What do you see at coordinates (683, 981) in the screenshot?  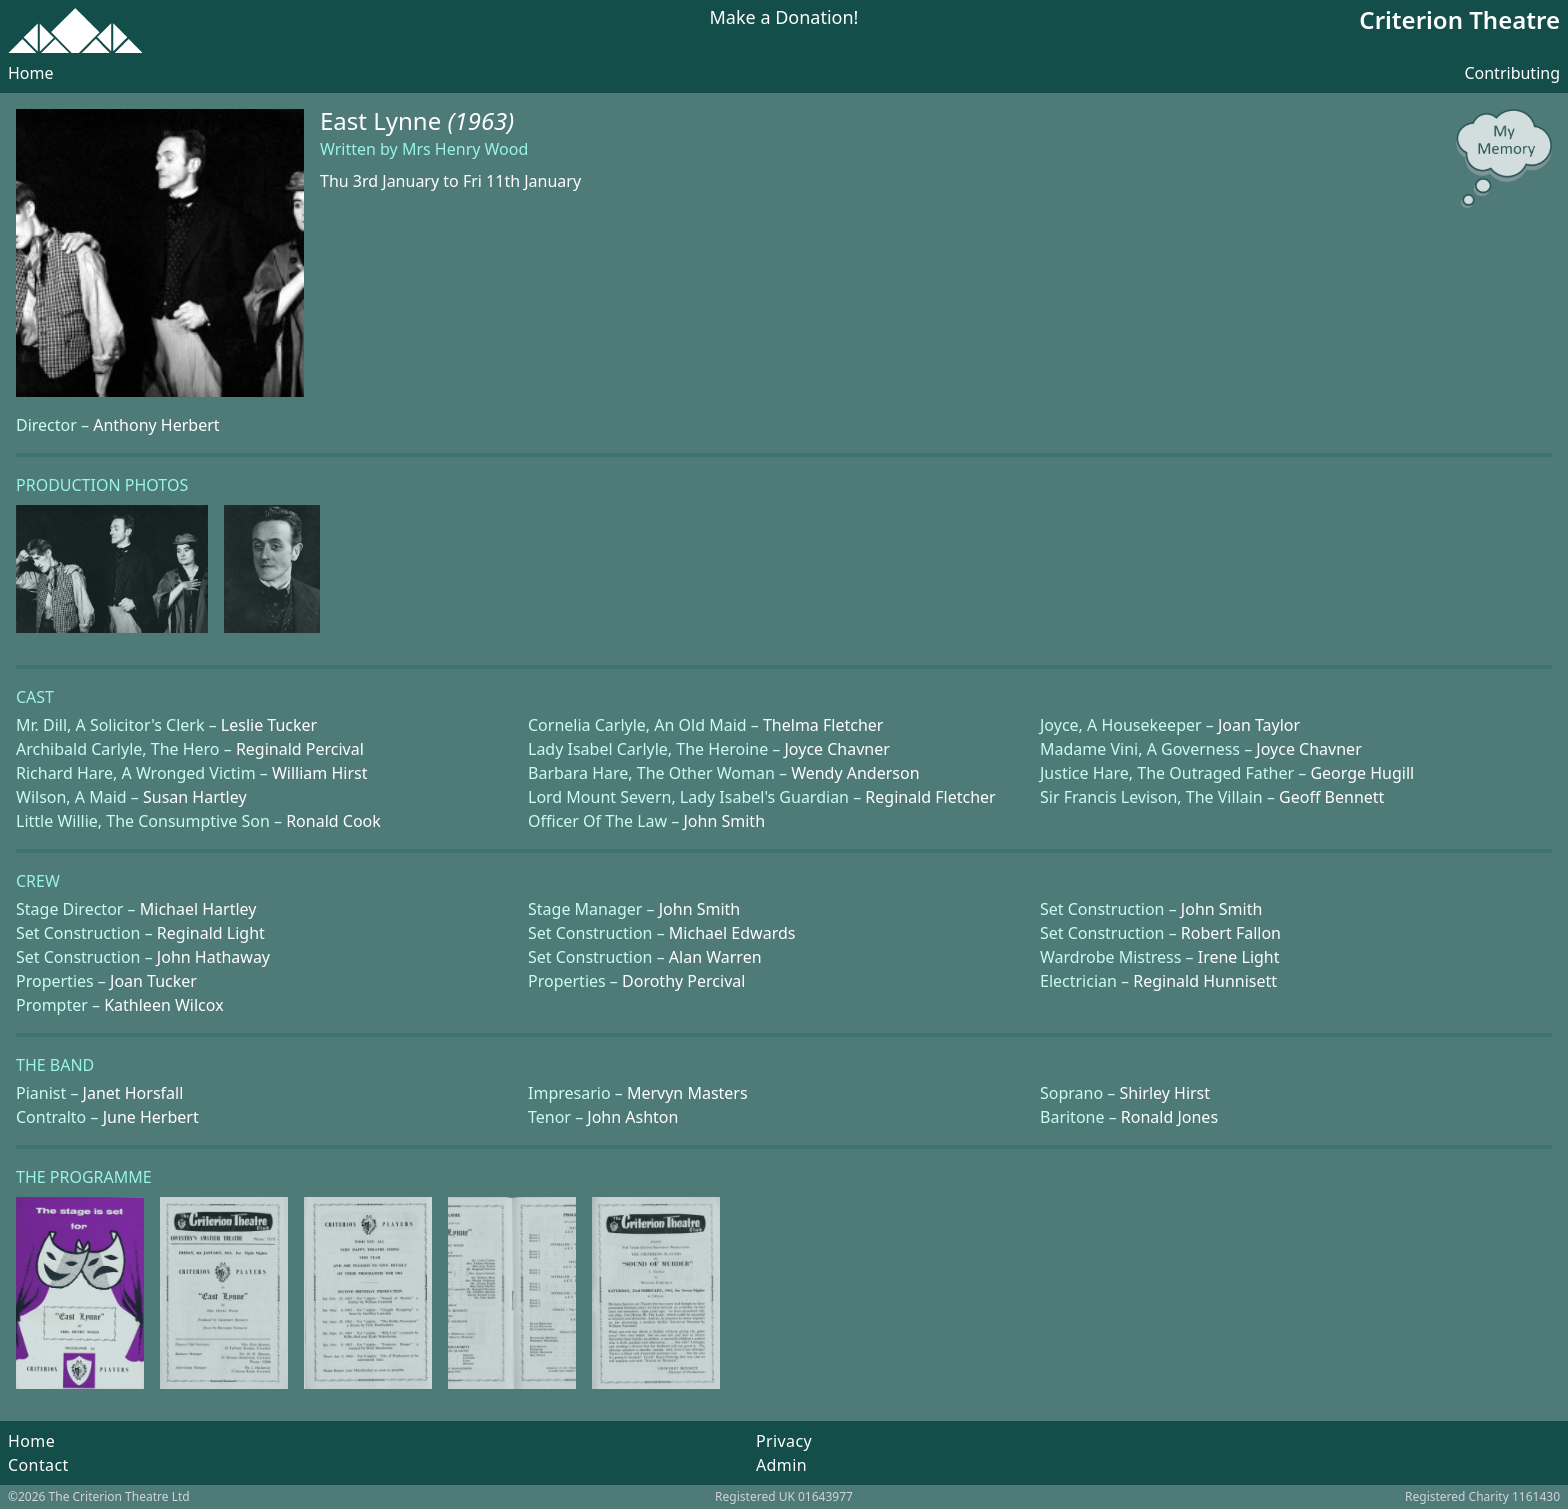 I see `Dorothy Percival` at bounding box center [683, 981].